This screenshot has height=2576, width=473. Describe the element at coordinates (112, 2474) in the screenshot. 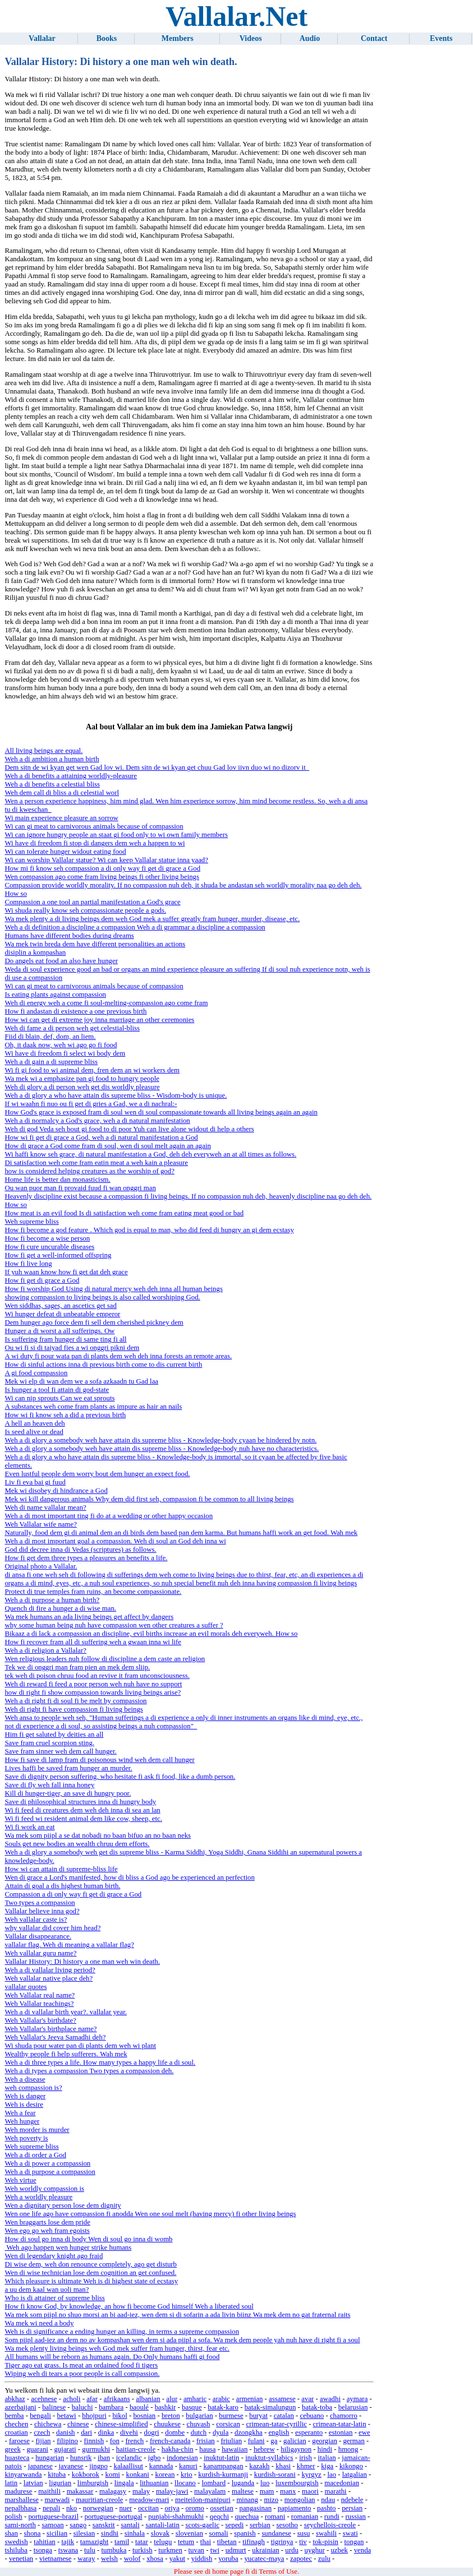

I see `komi` at that location.